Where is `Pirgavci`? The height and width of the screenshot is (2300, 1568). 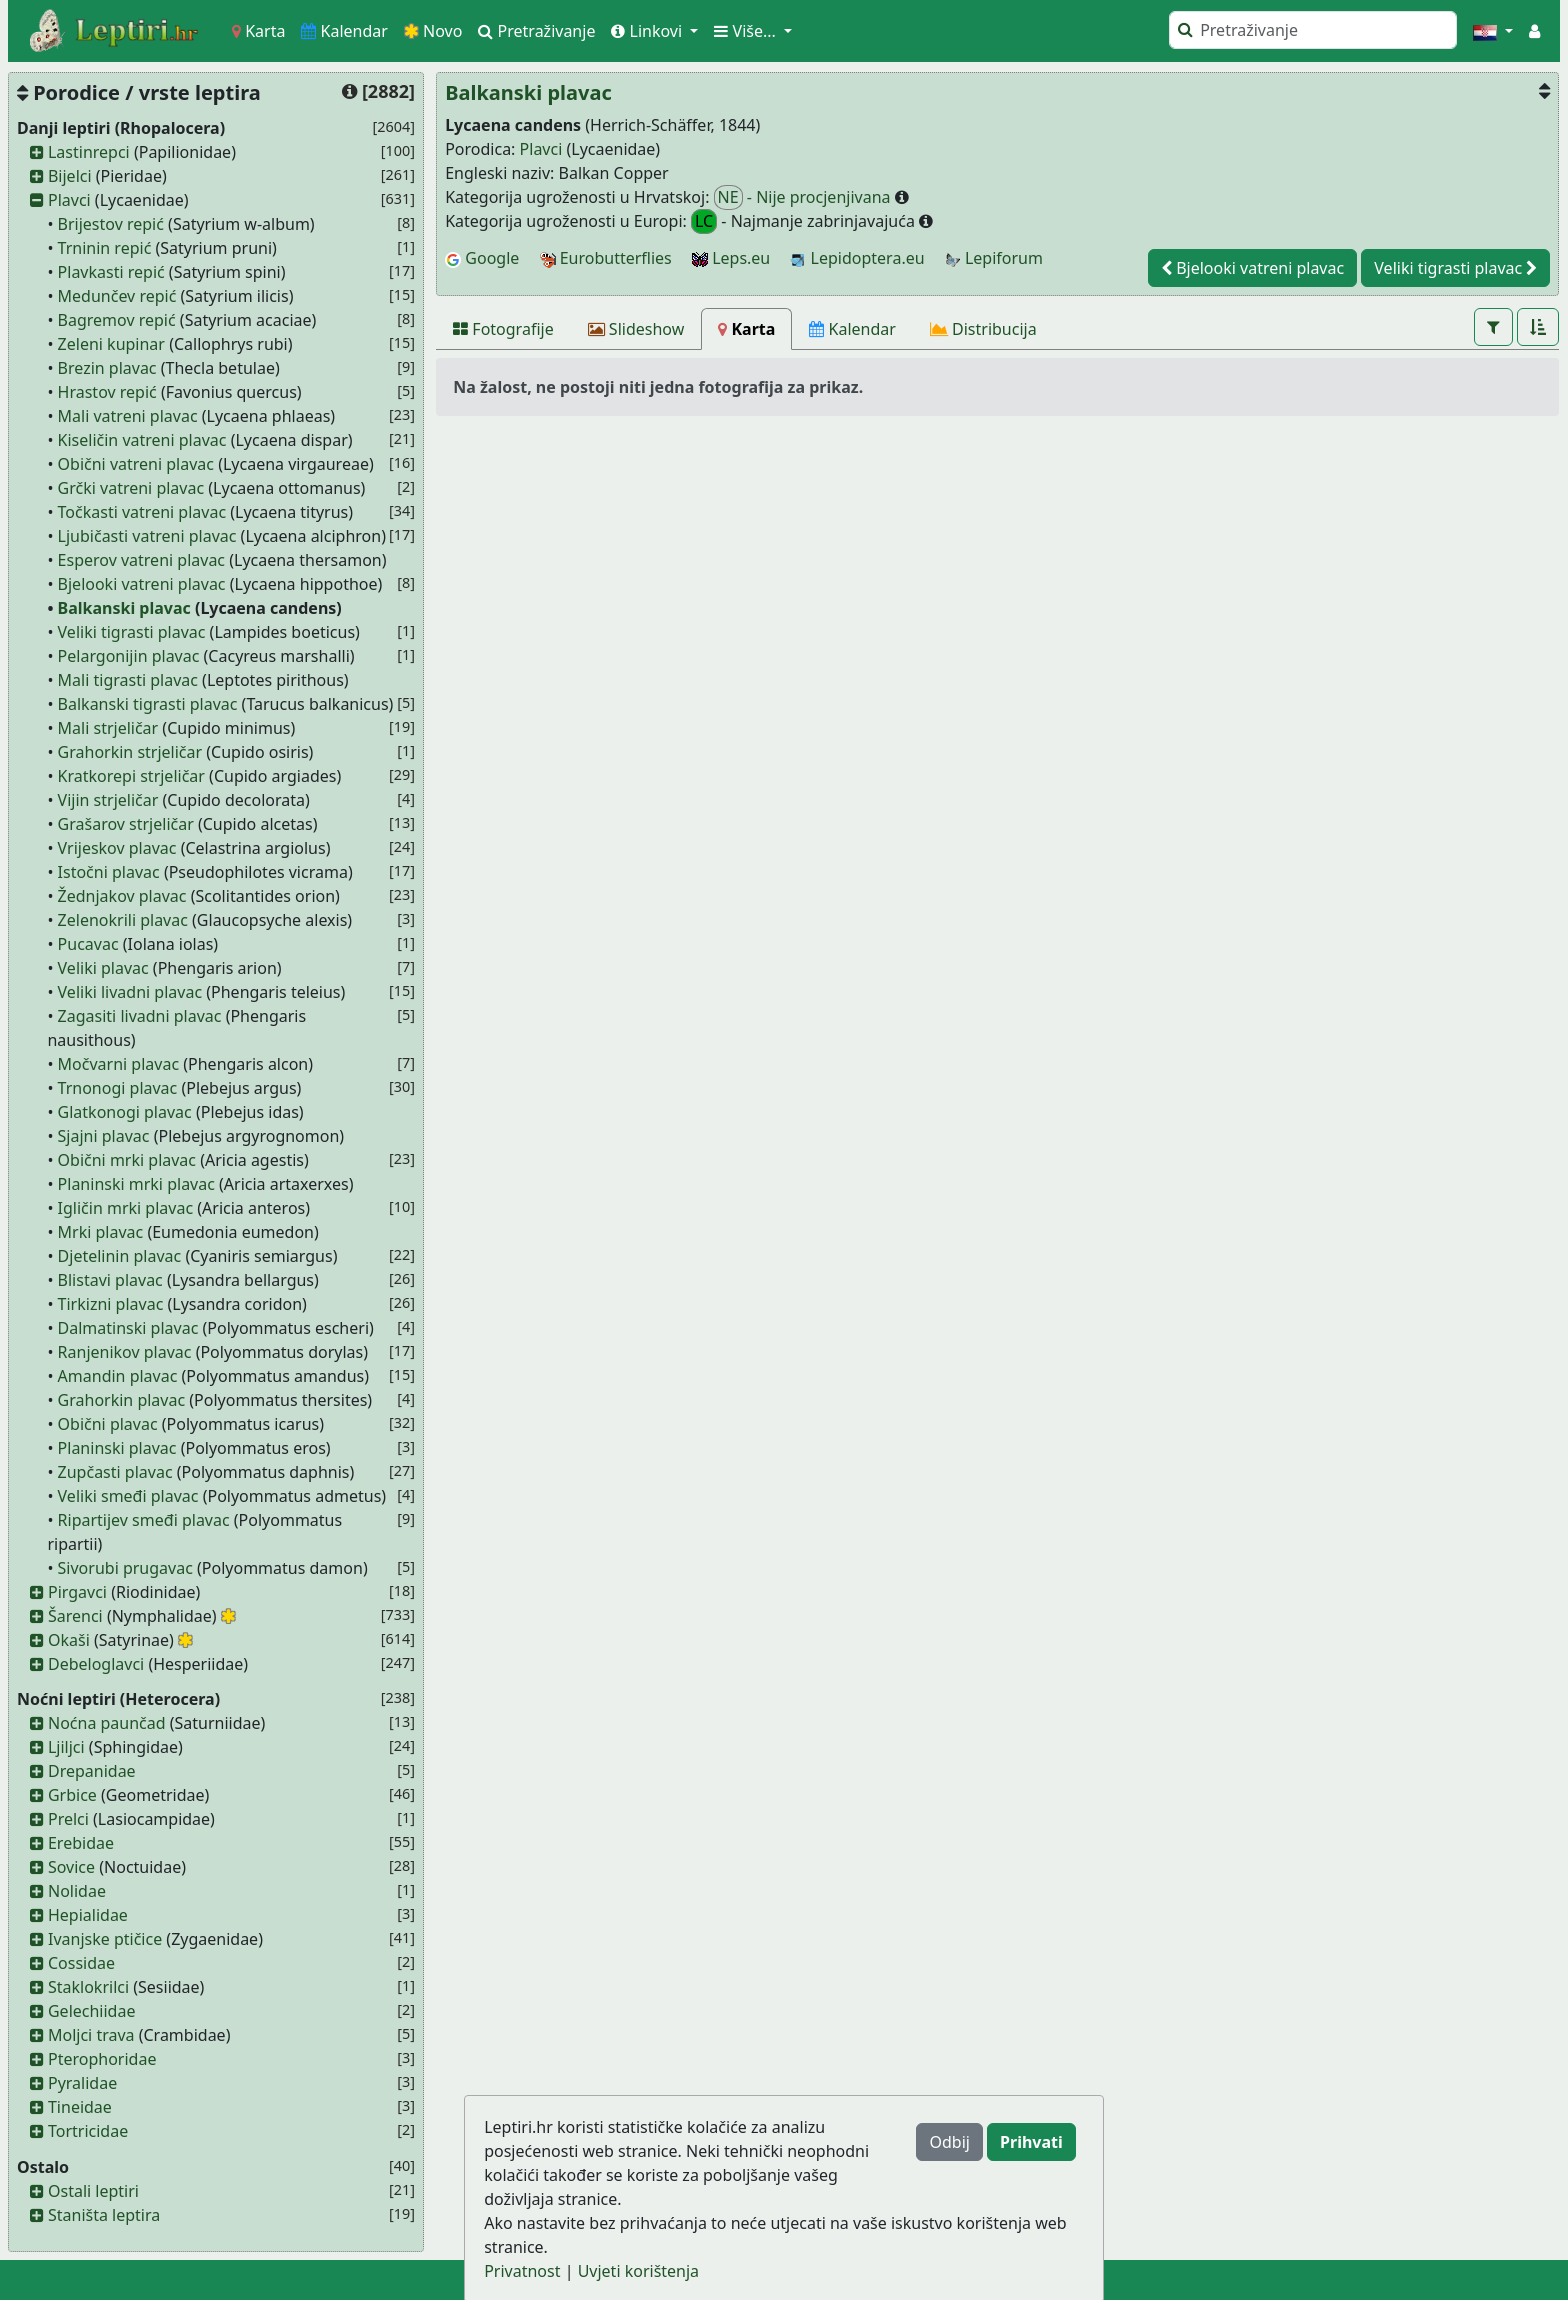 Pirgavci is located at coordinates (77, 1592).